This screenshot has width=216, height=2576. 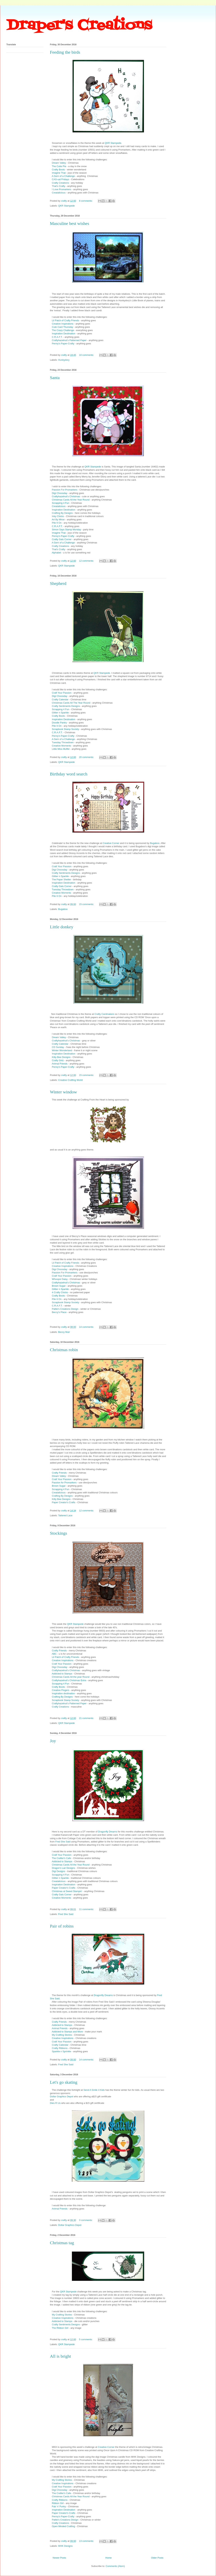 What do you see at coordinates (59, 2557) in the screenshot?
I see `Newer Posts` at bounding box center [59, 2557].